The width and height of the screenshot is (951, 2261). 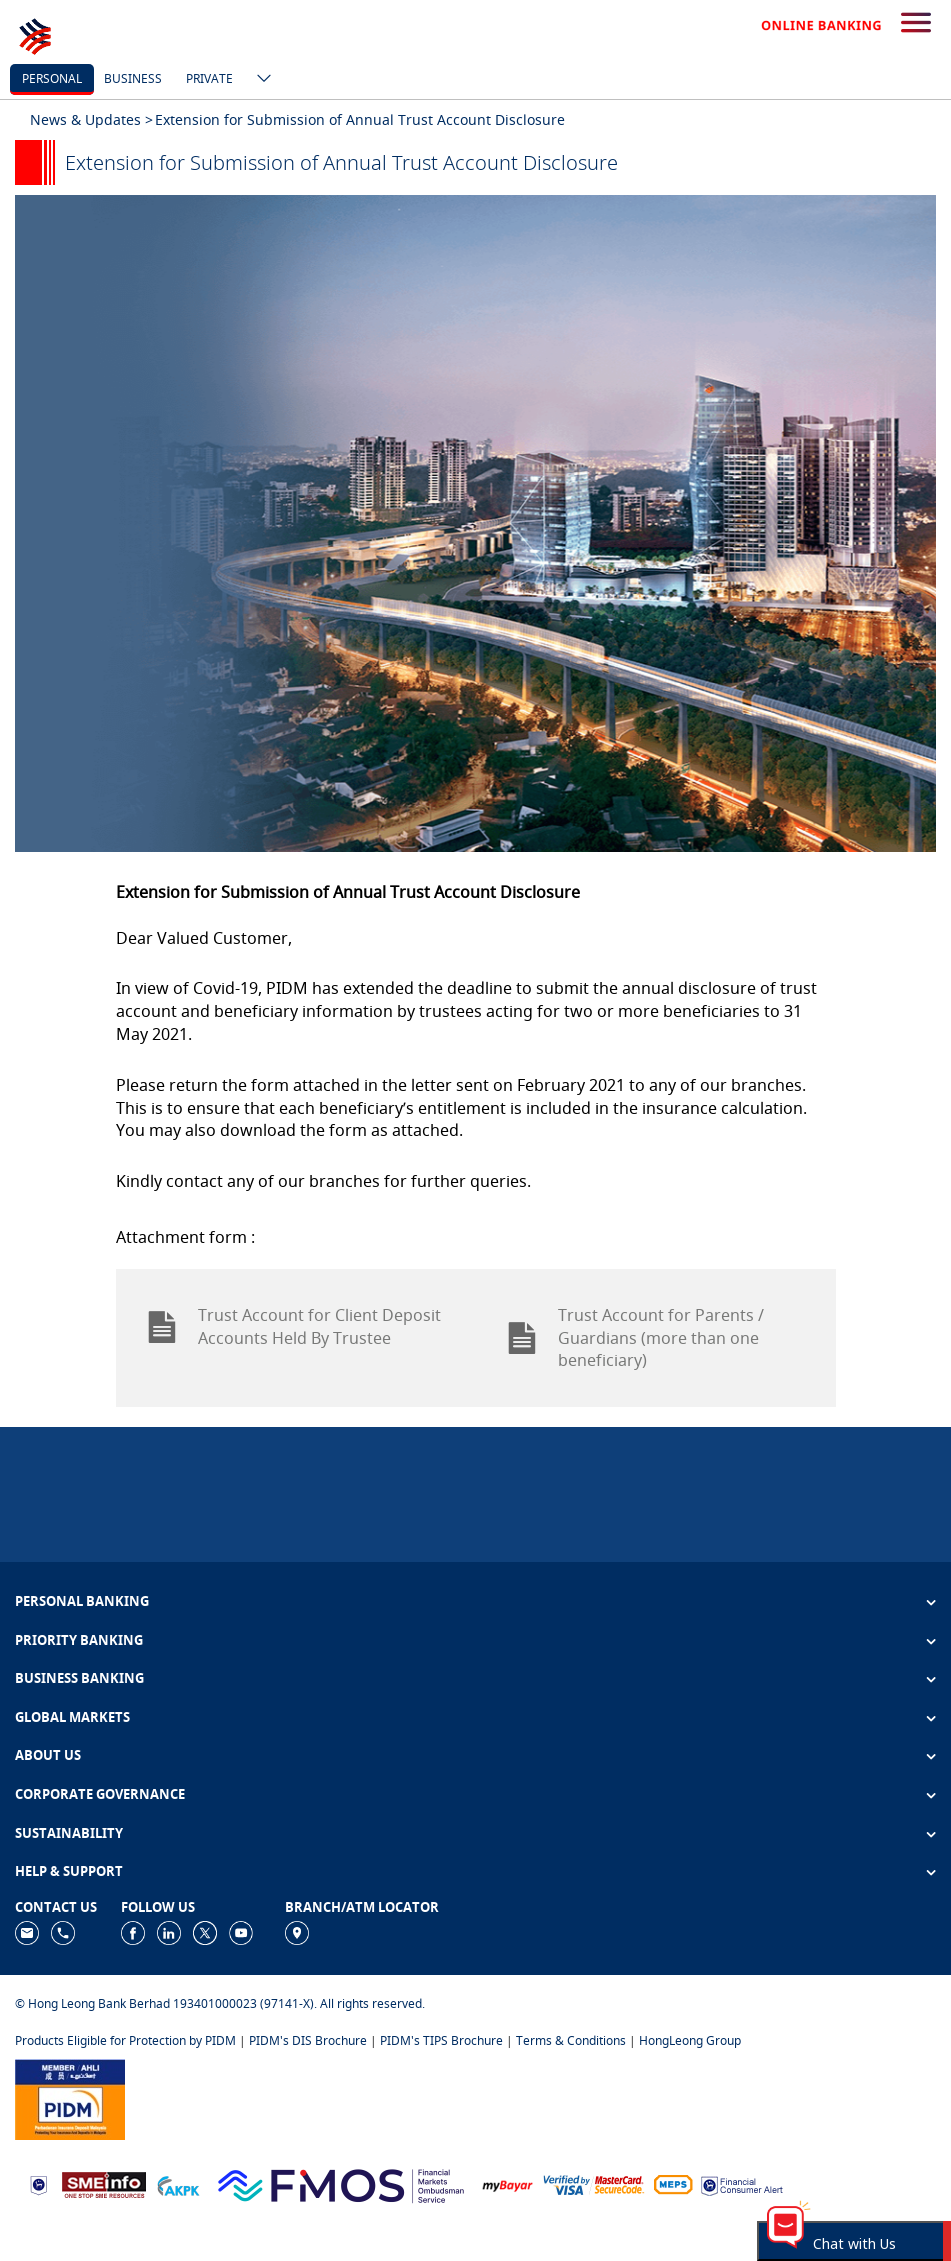 What do you see at coordinates (48, 1755) in the screenshot?
I see `ABOUT US` at bounding box center [48, 1755].